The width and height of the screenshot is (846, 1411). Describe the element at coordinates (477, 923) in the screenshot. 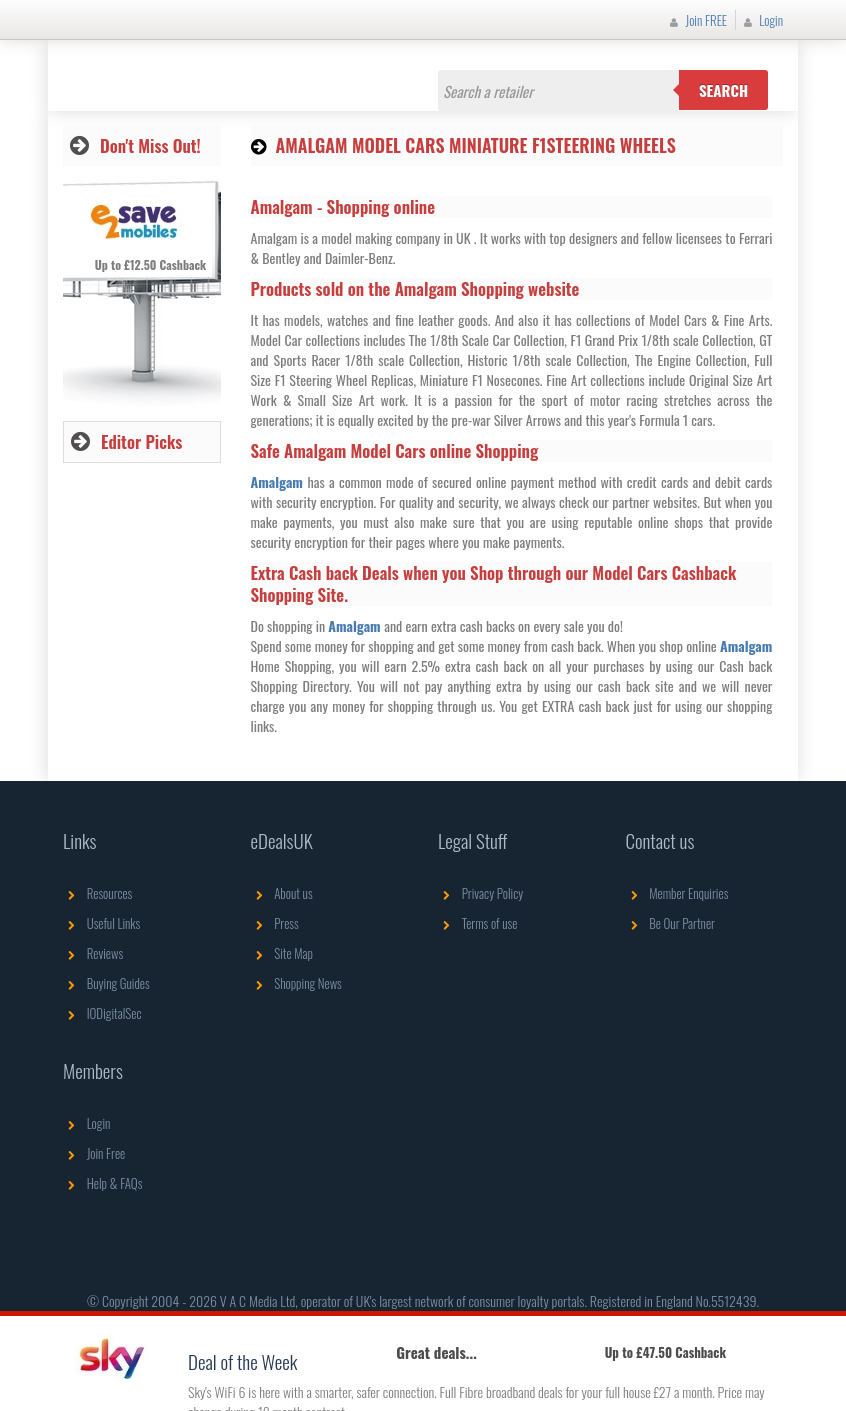

I see `Terms of use` at that location.